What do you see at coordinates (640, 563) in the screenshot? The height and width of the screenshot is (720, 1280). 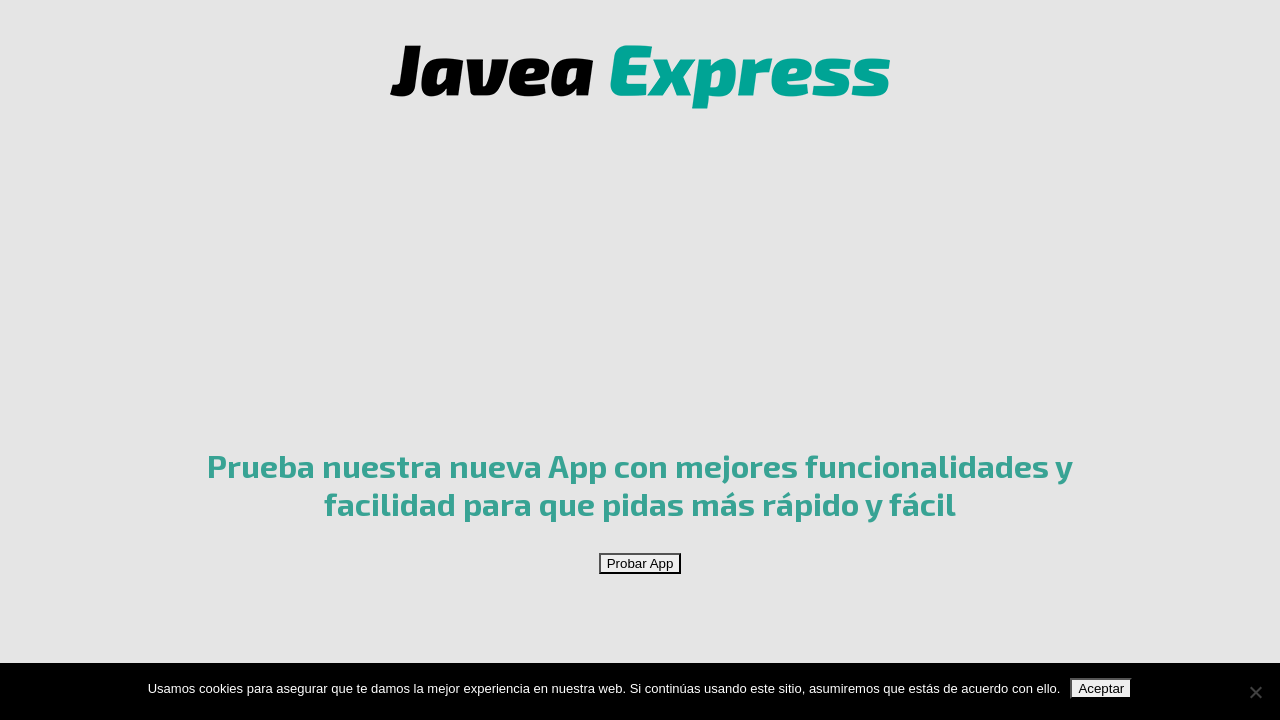 I see `Probar App` at bounding box center [640, 563].